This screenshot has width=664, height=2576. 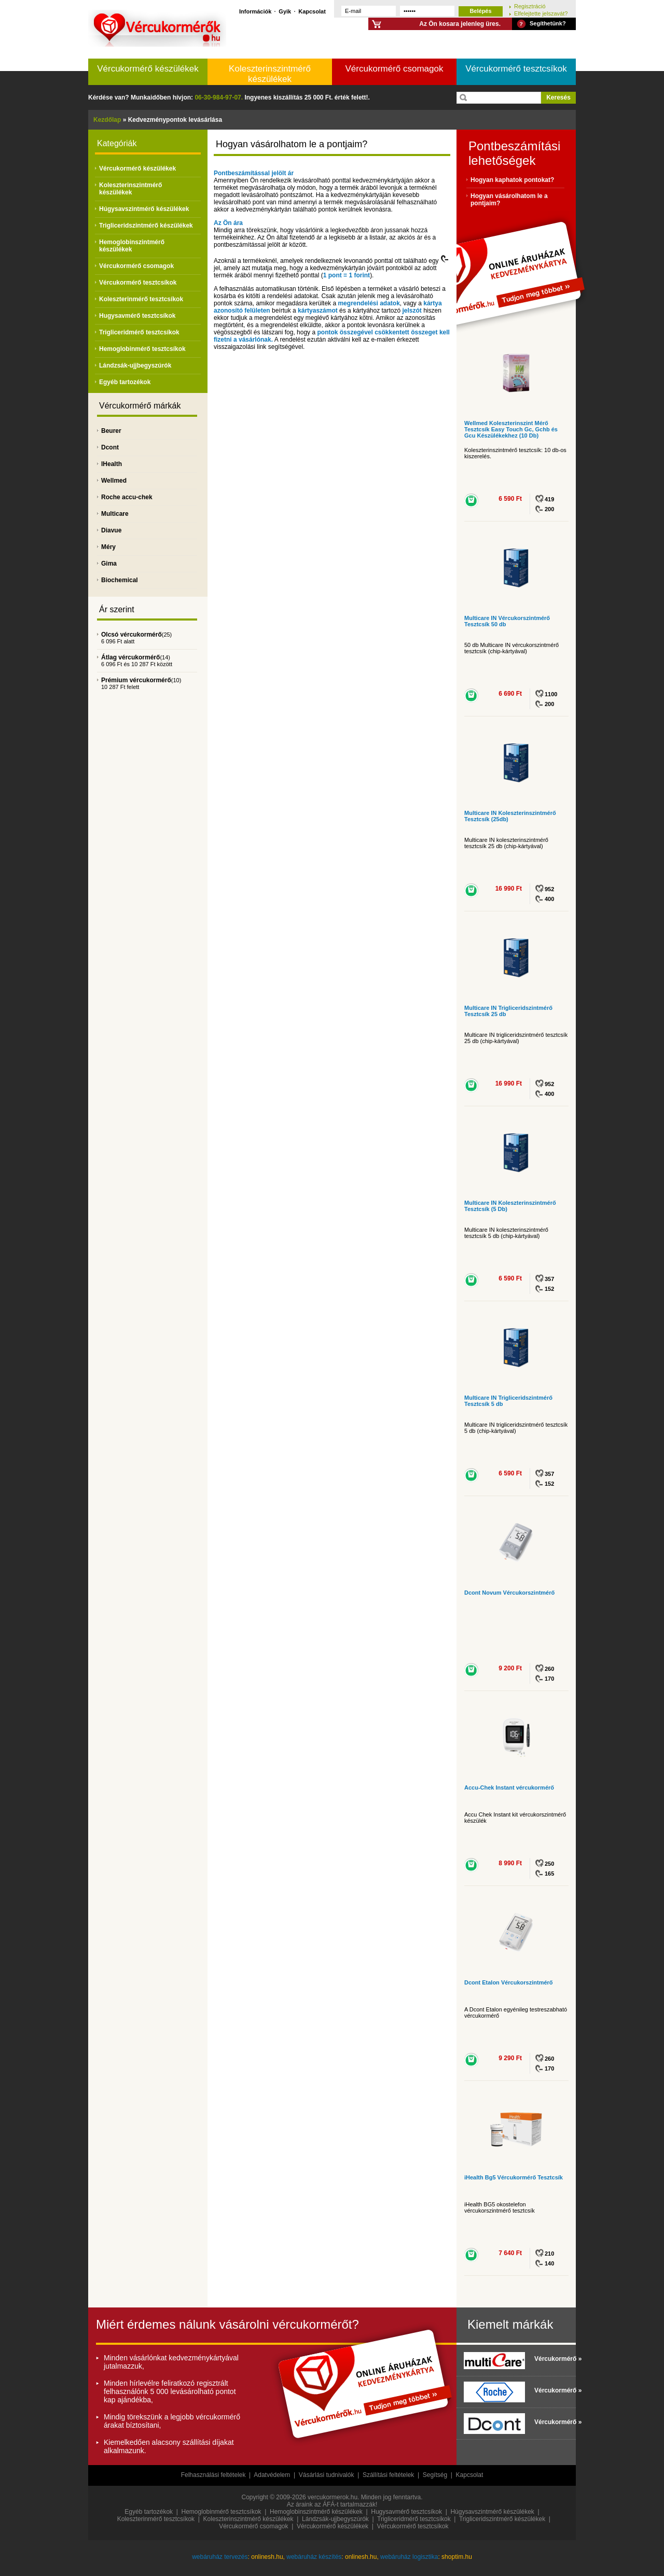 I want to click on Diavue, so click(x=111, y=530).